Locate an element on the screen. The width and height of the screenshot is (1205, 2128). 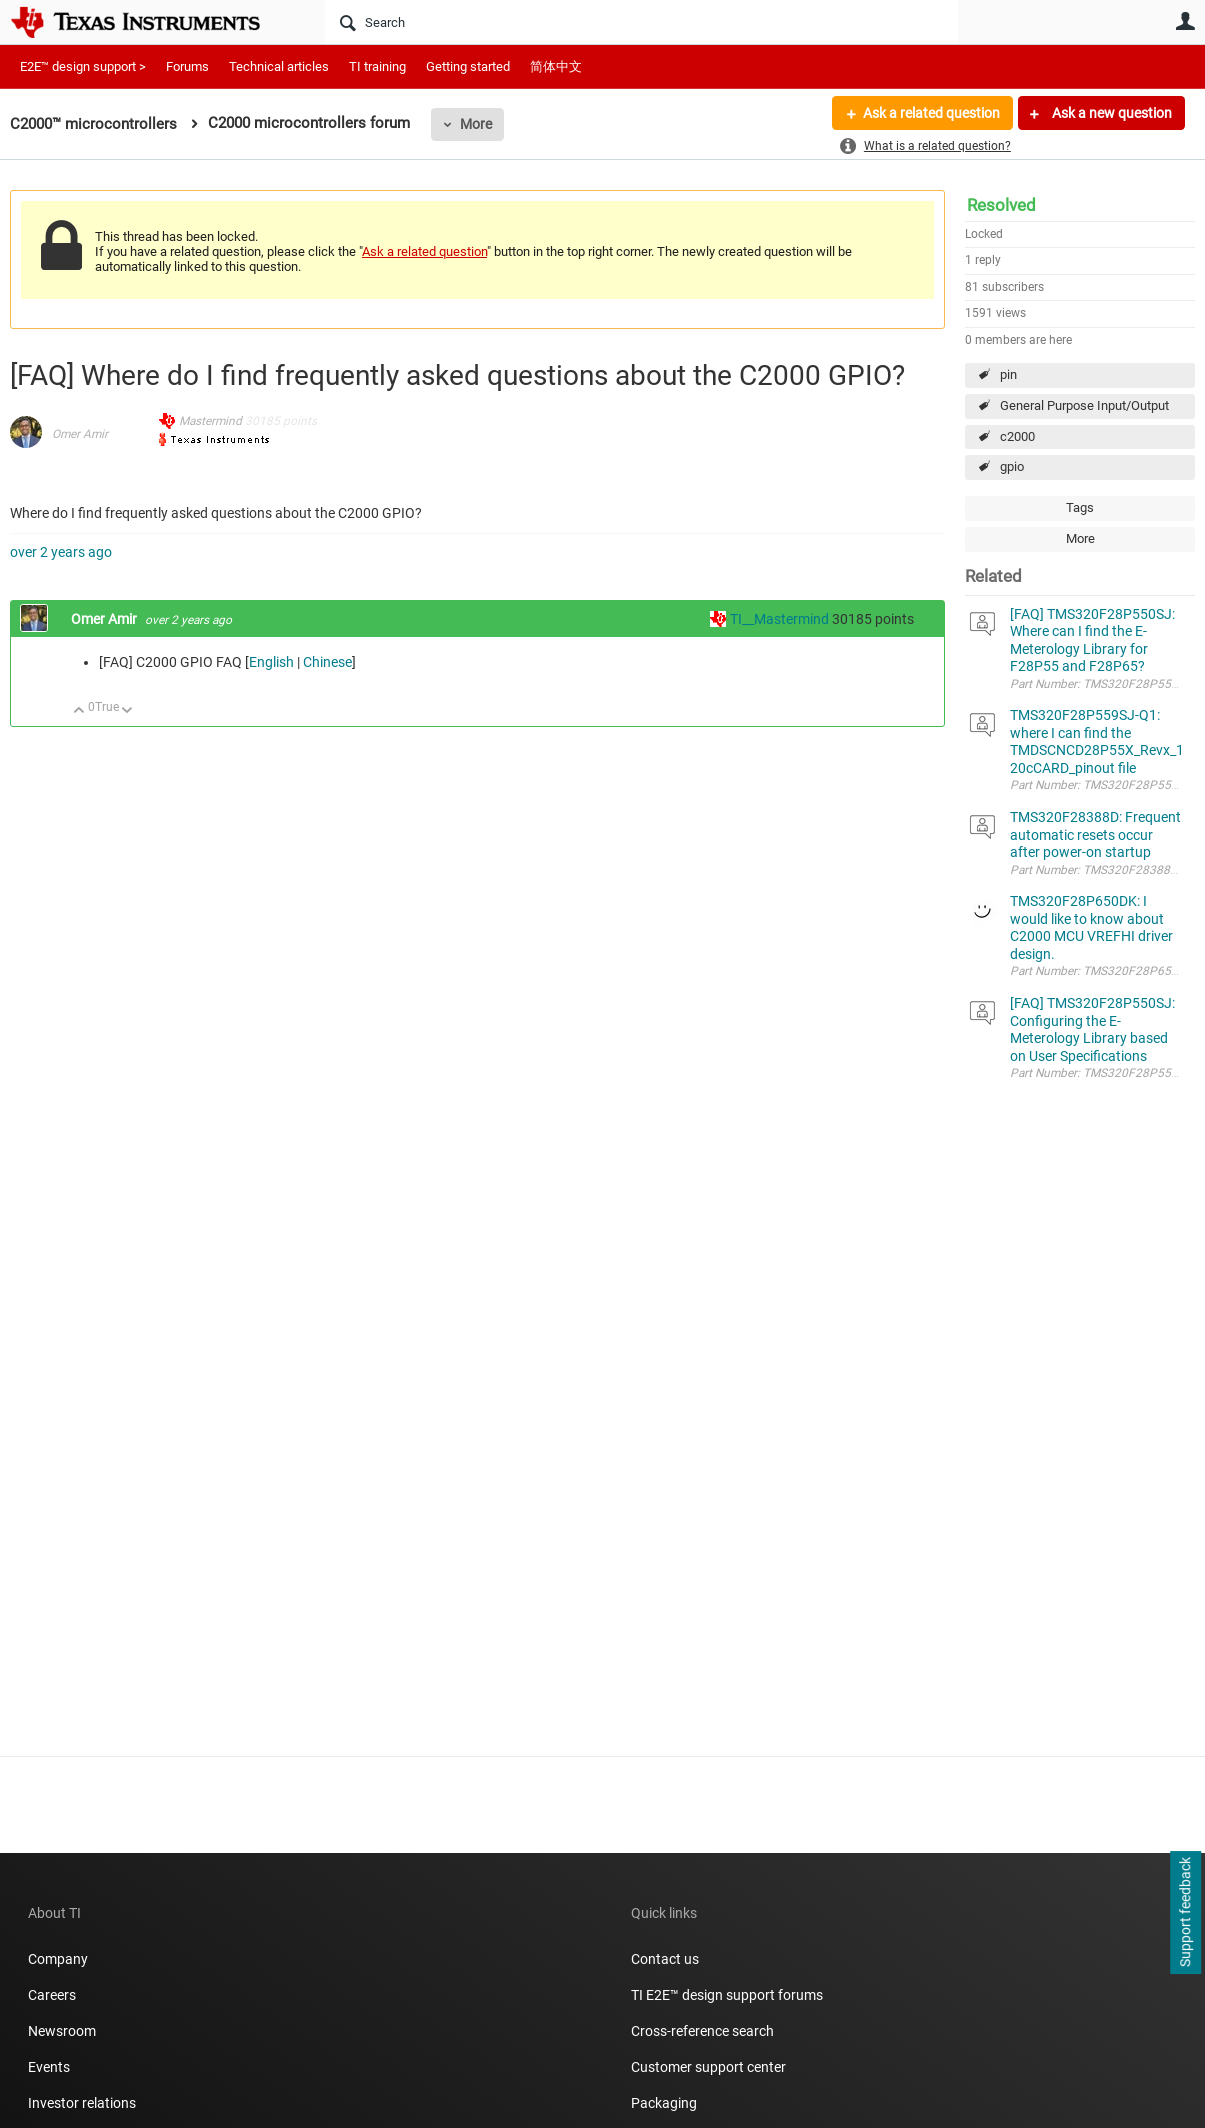
Customer support center is located at coordinates (708, 2067).